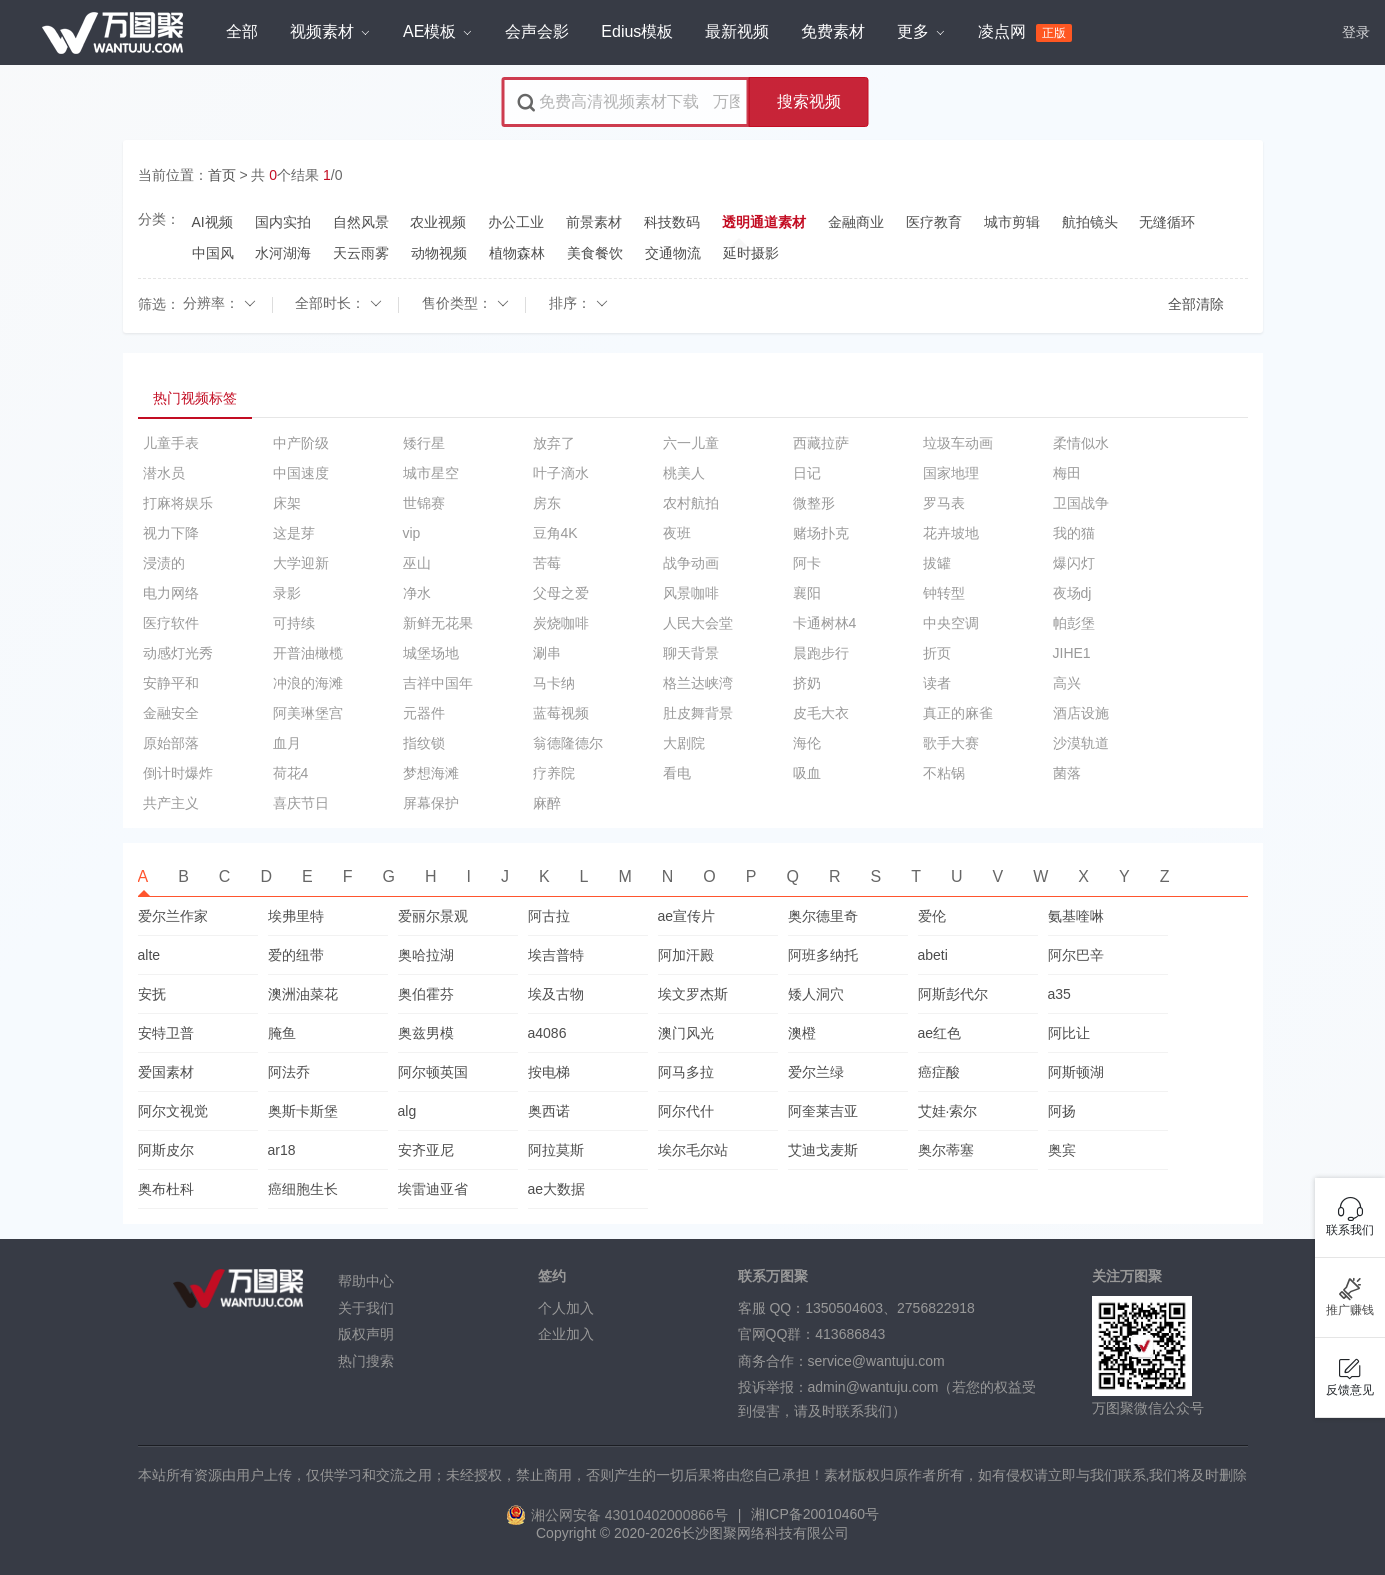 The image size is (1385, 1575). I want to click on 襄阳, so click(807, 593).